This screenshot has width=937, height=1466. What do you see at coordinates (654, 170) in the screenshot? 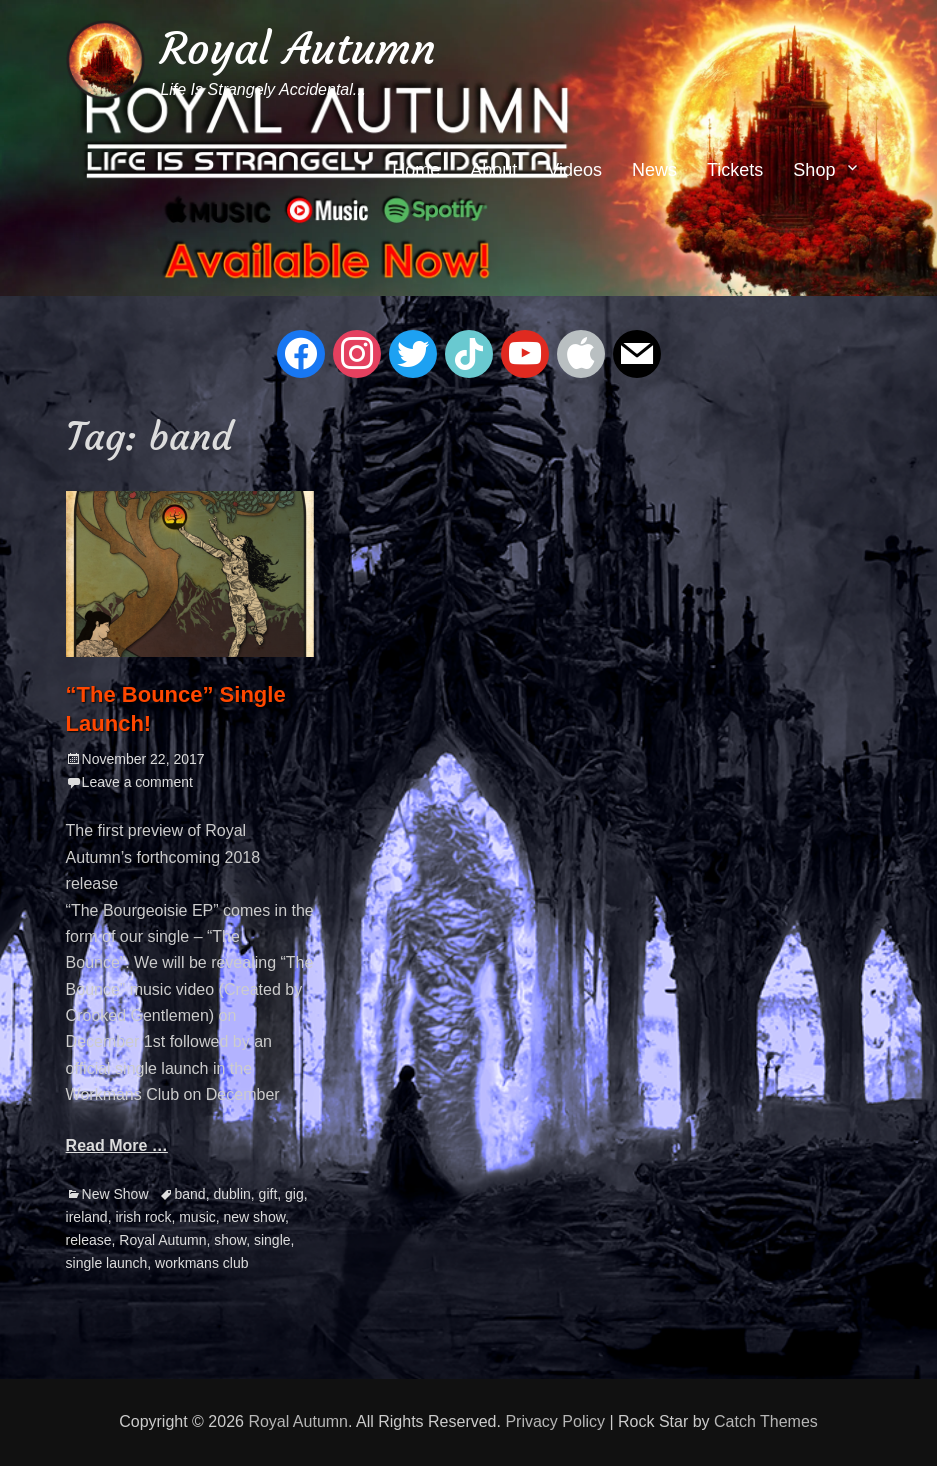
I see `News` at bounding box center [654, 170].